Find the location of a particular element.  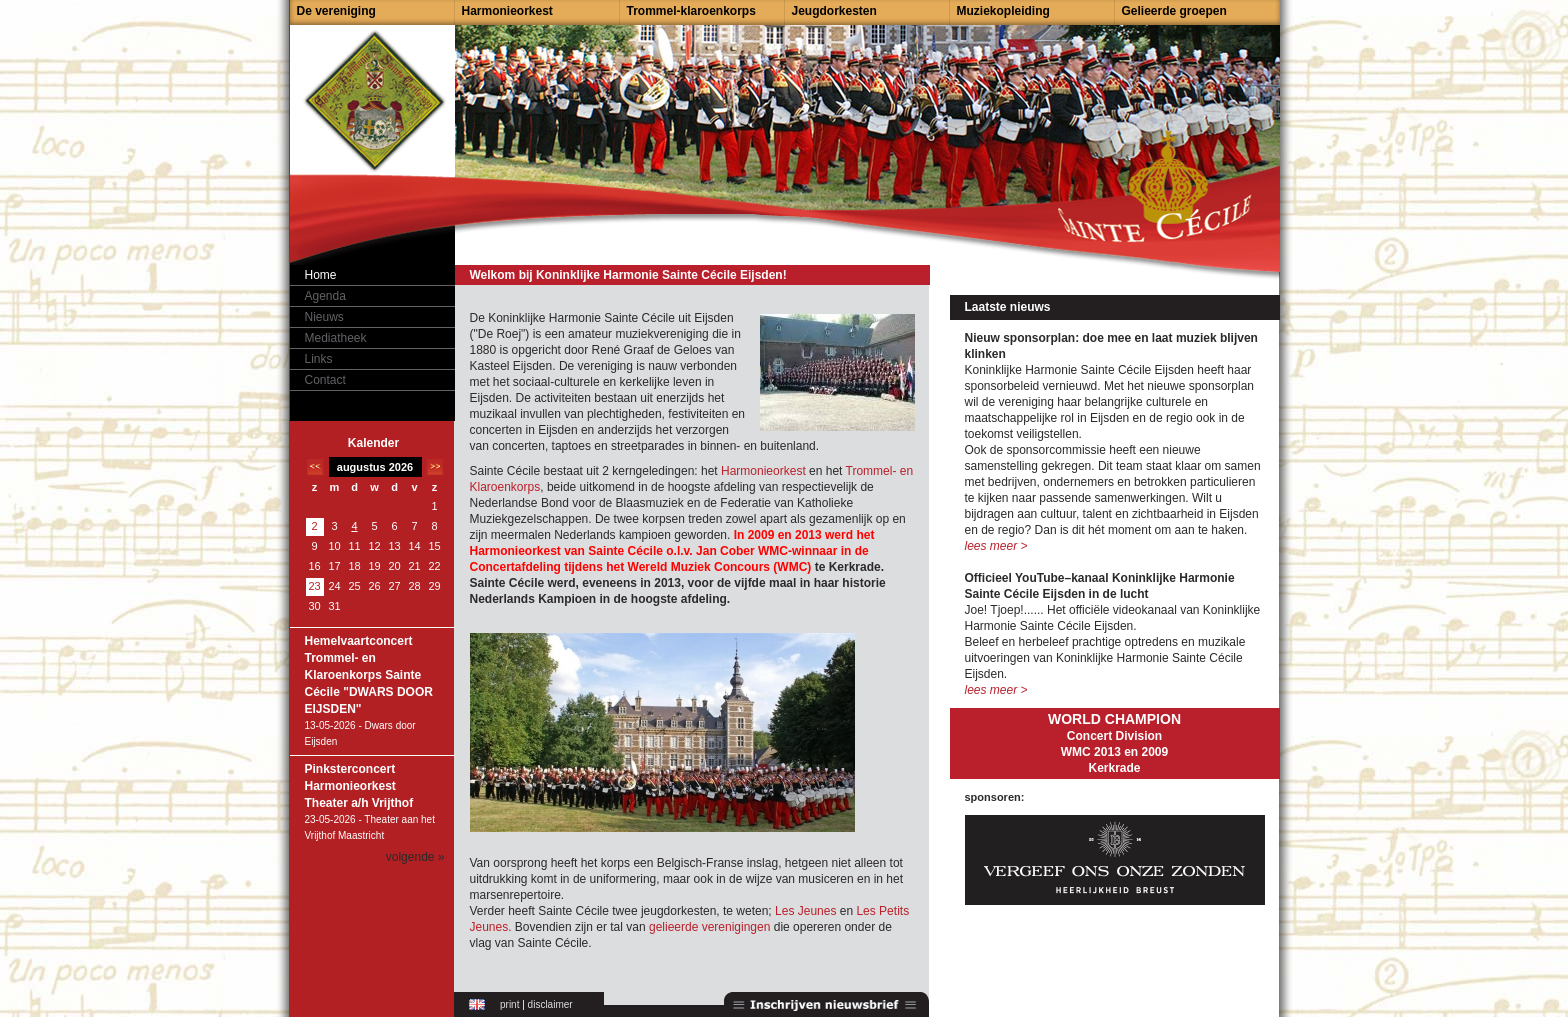

Nieuws is located at coordinates (324, 317).